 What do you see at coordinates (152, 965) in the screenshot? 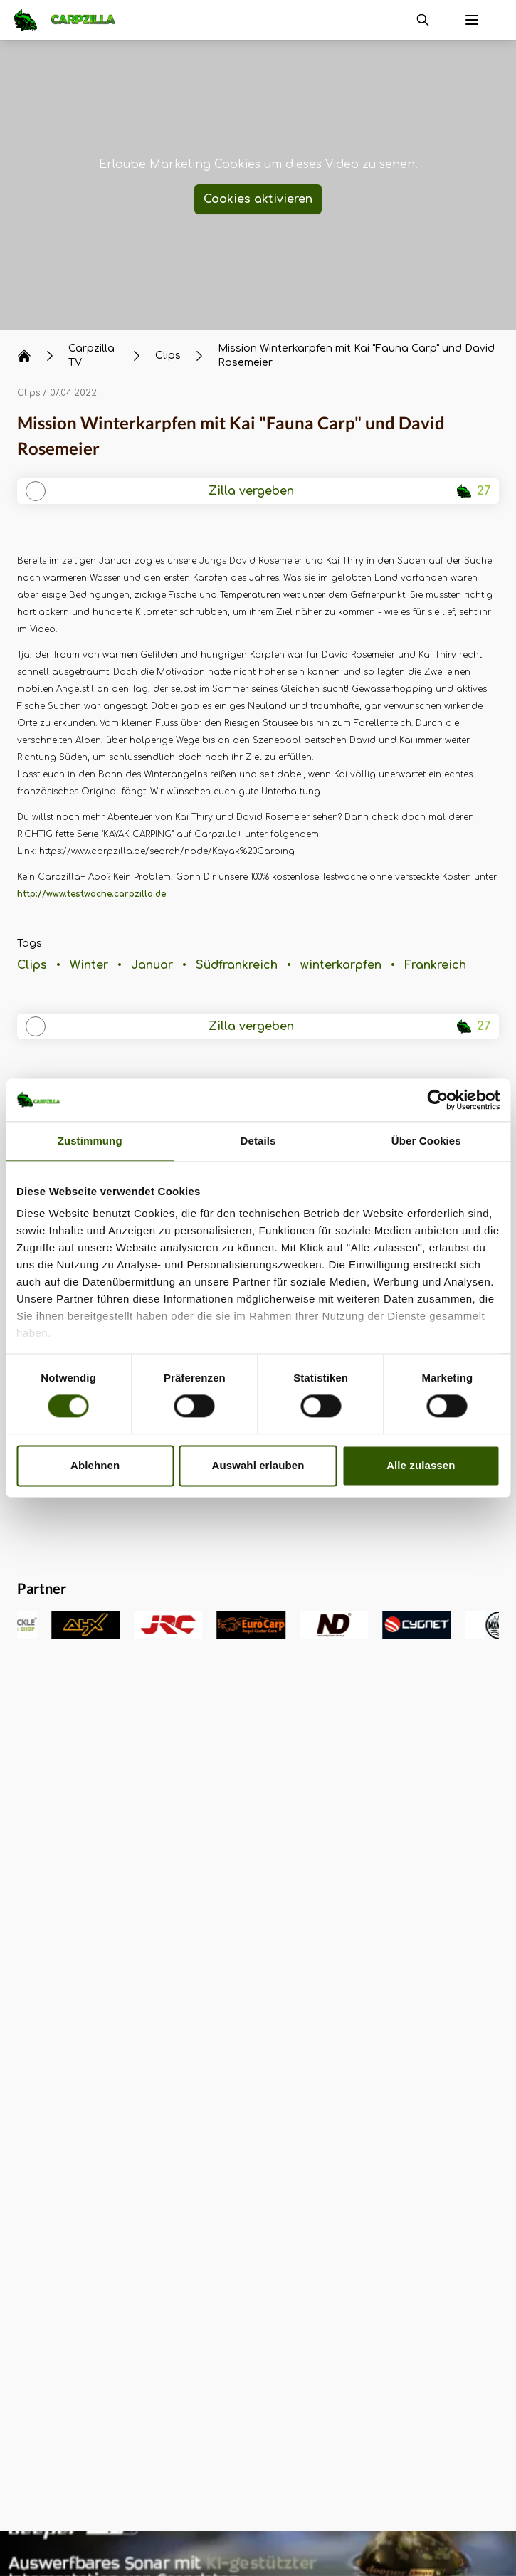
I see `Januar` at bounding box center [152, 965].